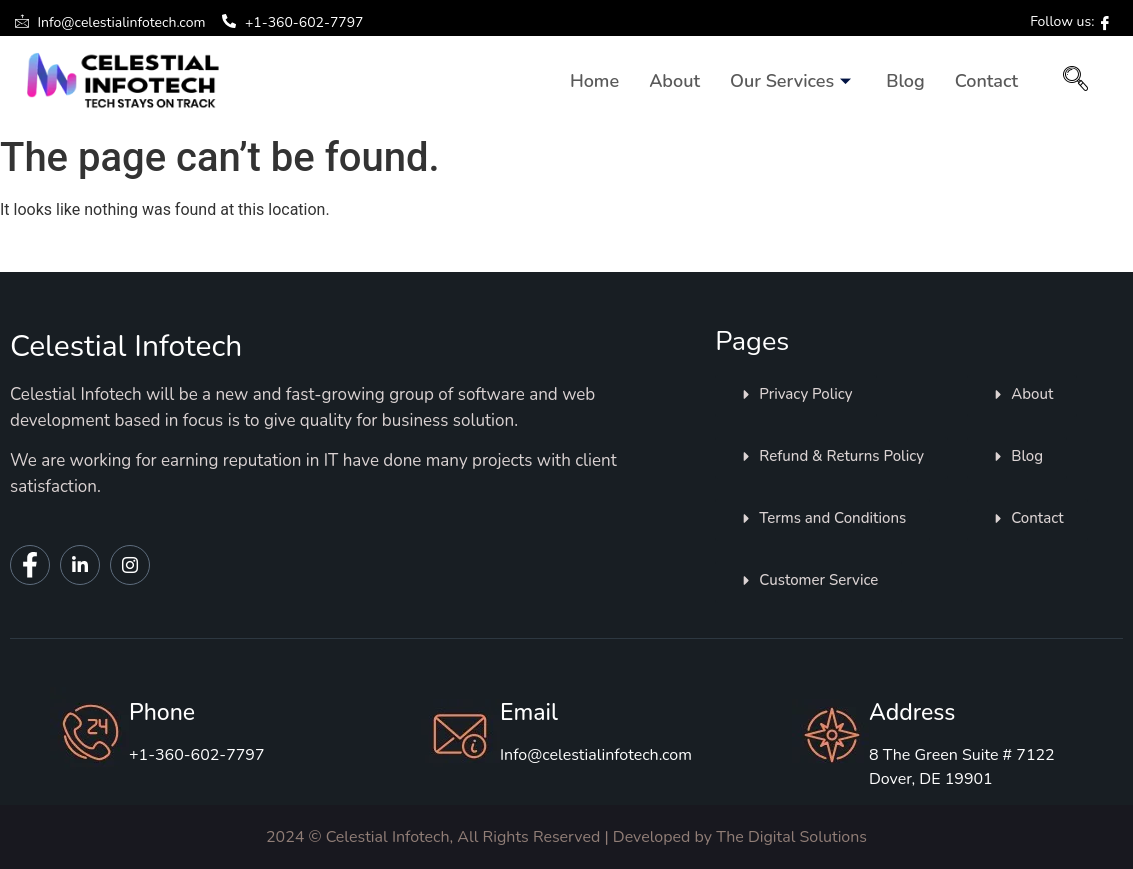  What do you see at coordinates (1071, 21) in the screenshot?
I see `Follow us:` at bounding box center [1071, 21].